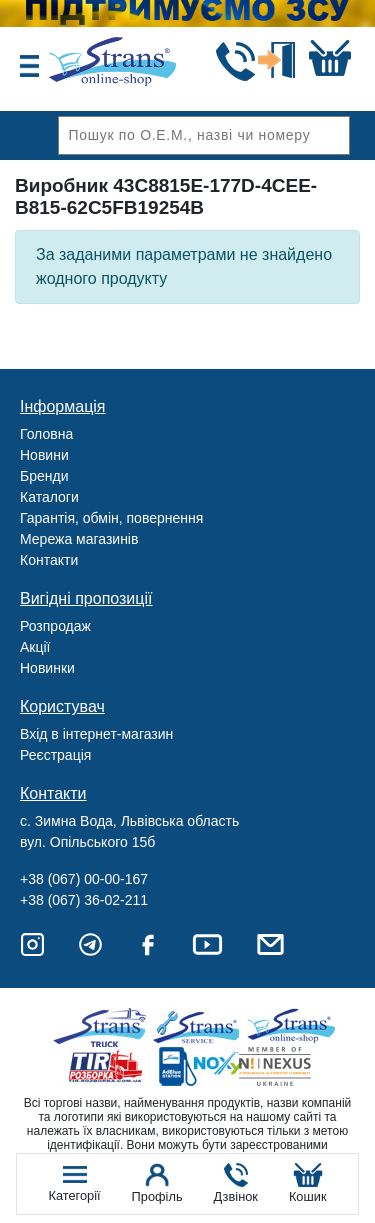 This screenshot has height=1223, width=375. What do you see at coordinates (84, 900) in the screenshot?
I see `+38 (067) 36-02-211` at bounding box center [84, 900].